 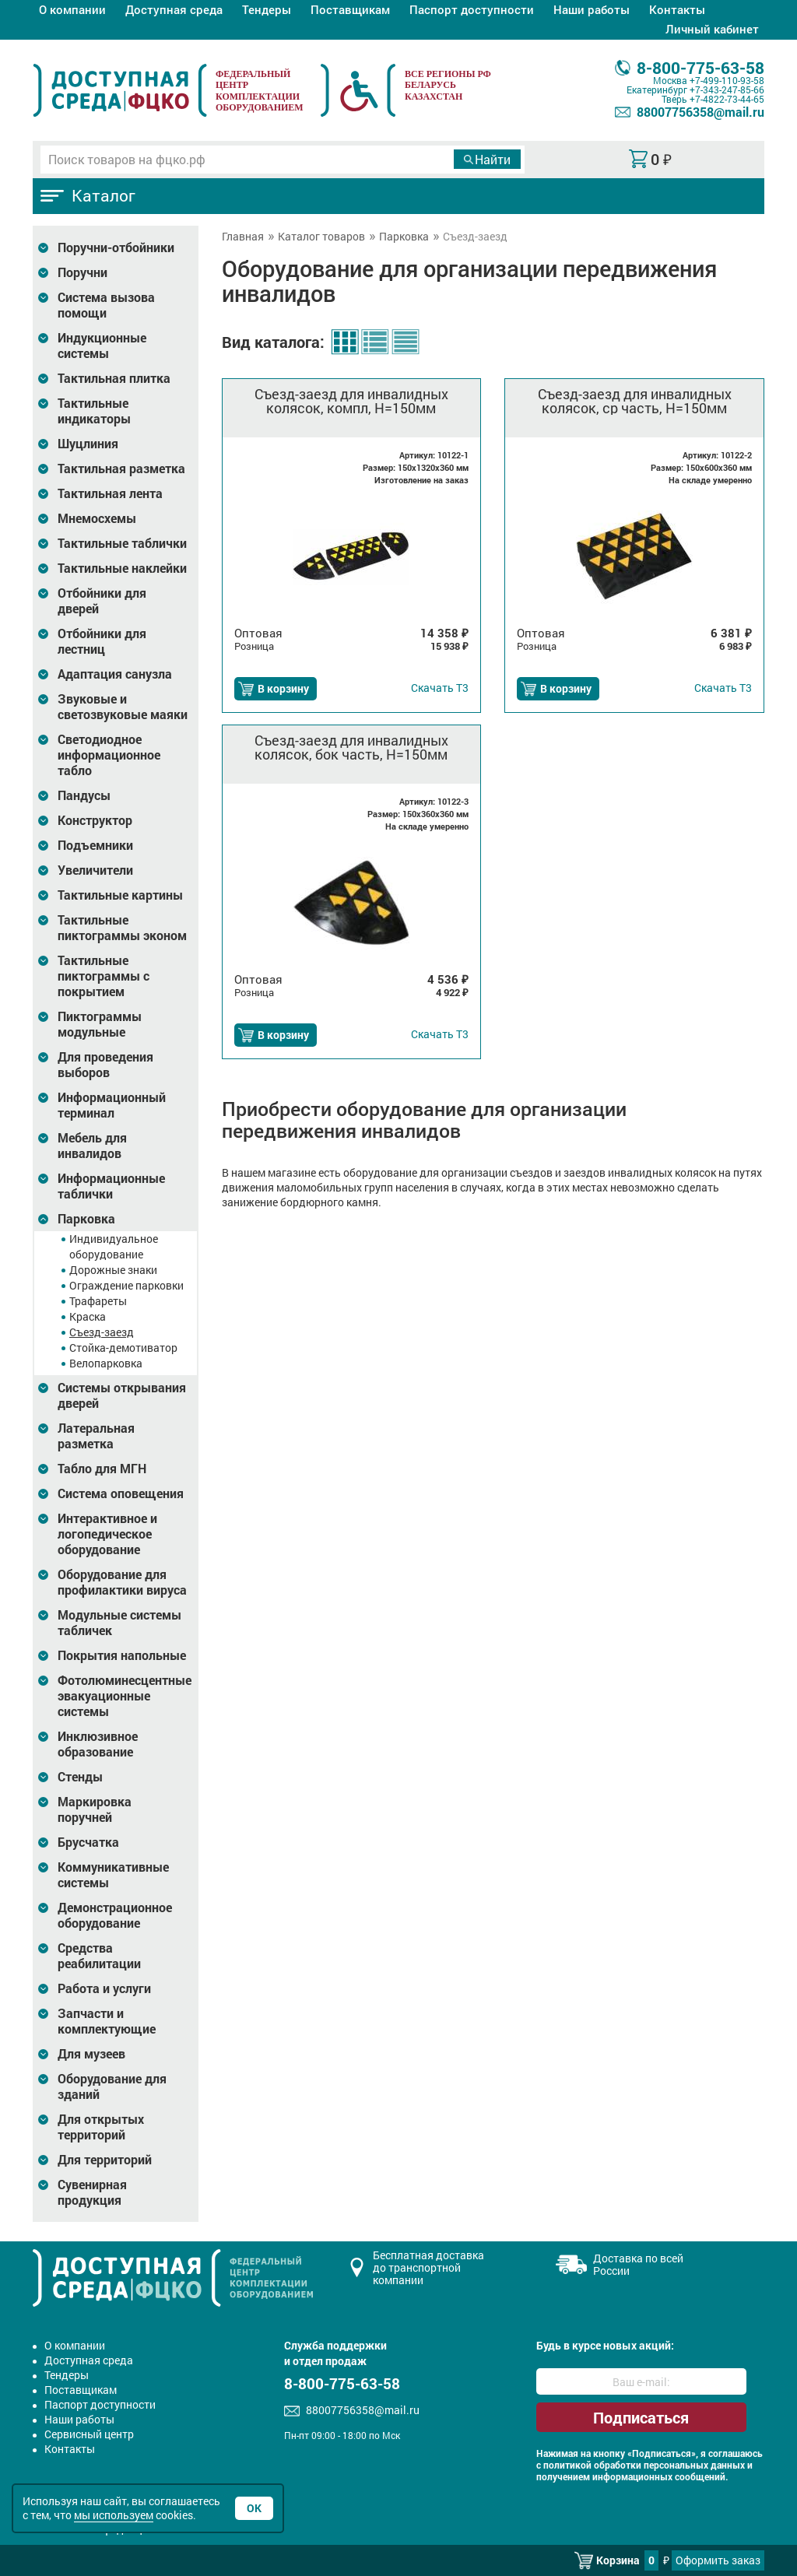 What do you see at coordinates (92, 1145) in the screenshot?
I see `Мебель для инвалидов` at bounding box center [92, 1145].